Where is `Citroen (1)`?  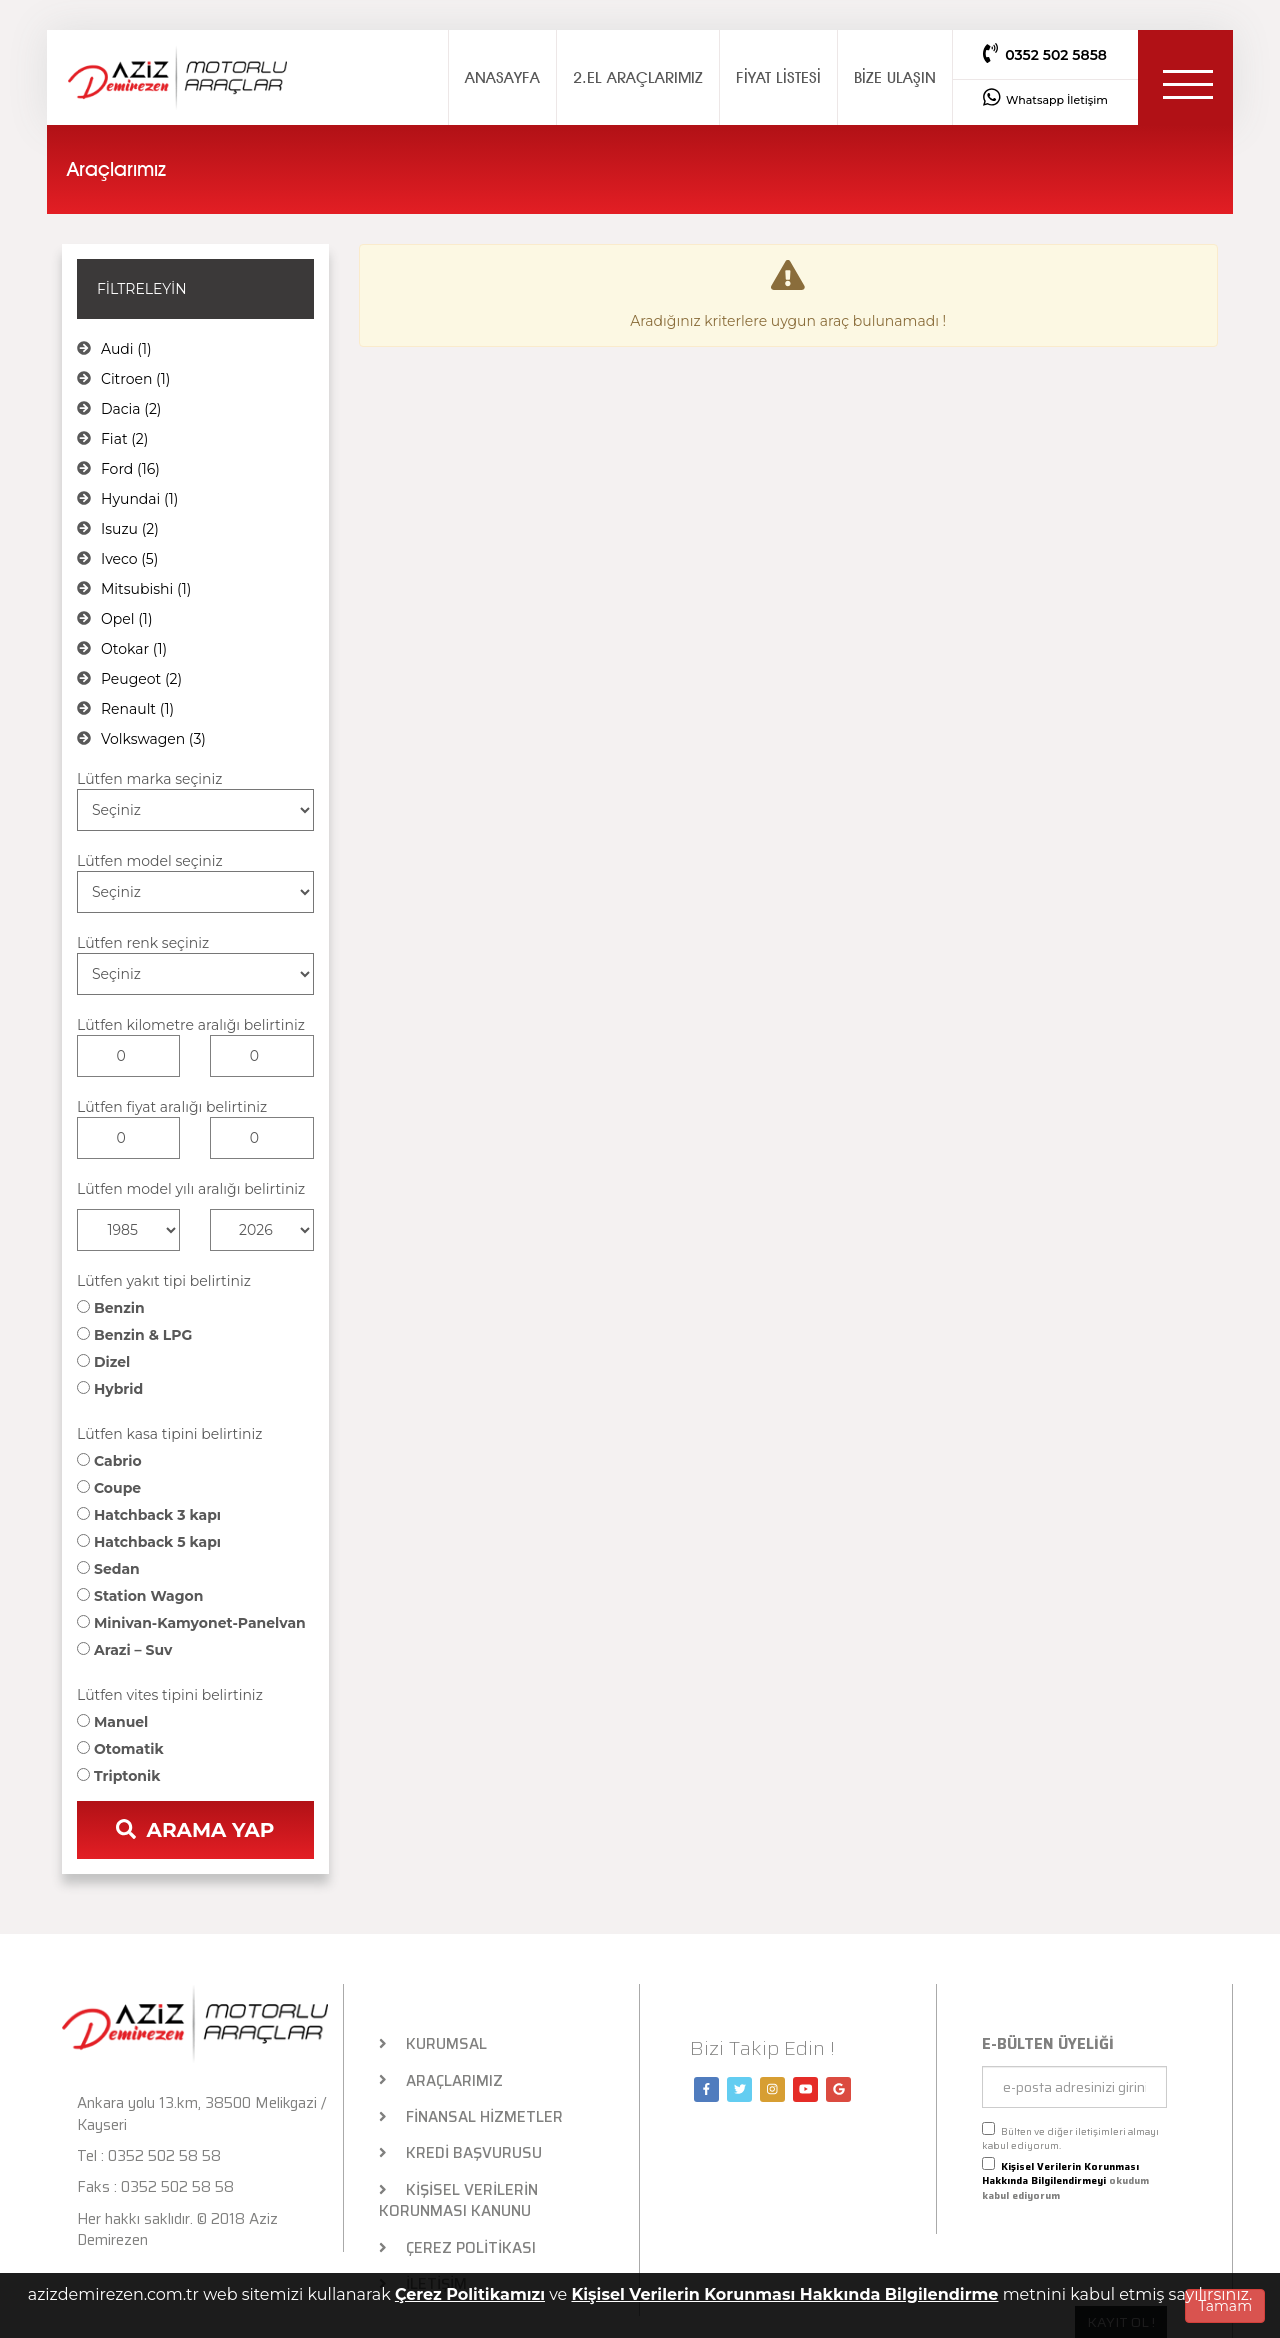
Citroen (1) is located at coordinates (135, 379).